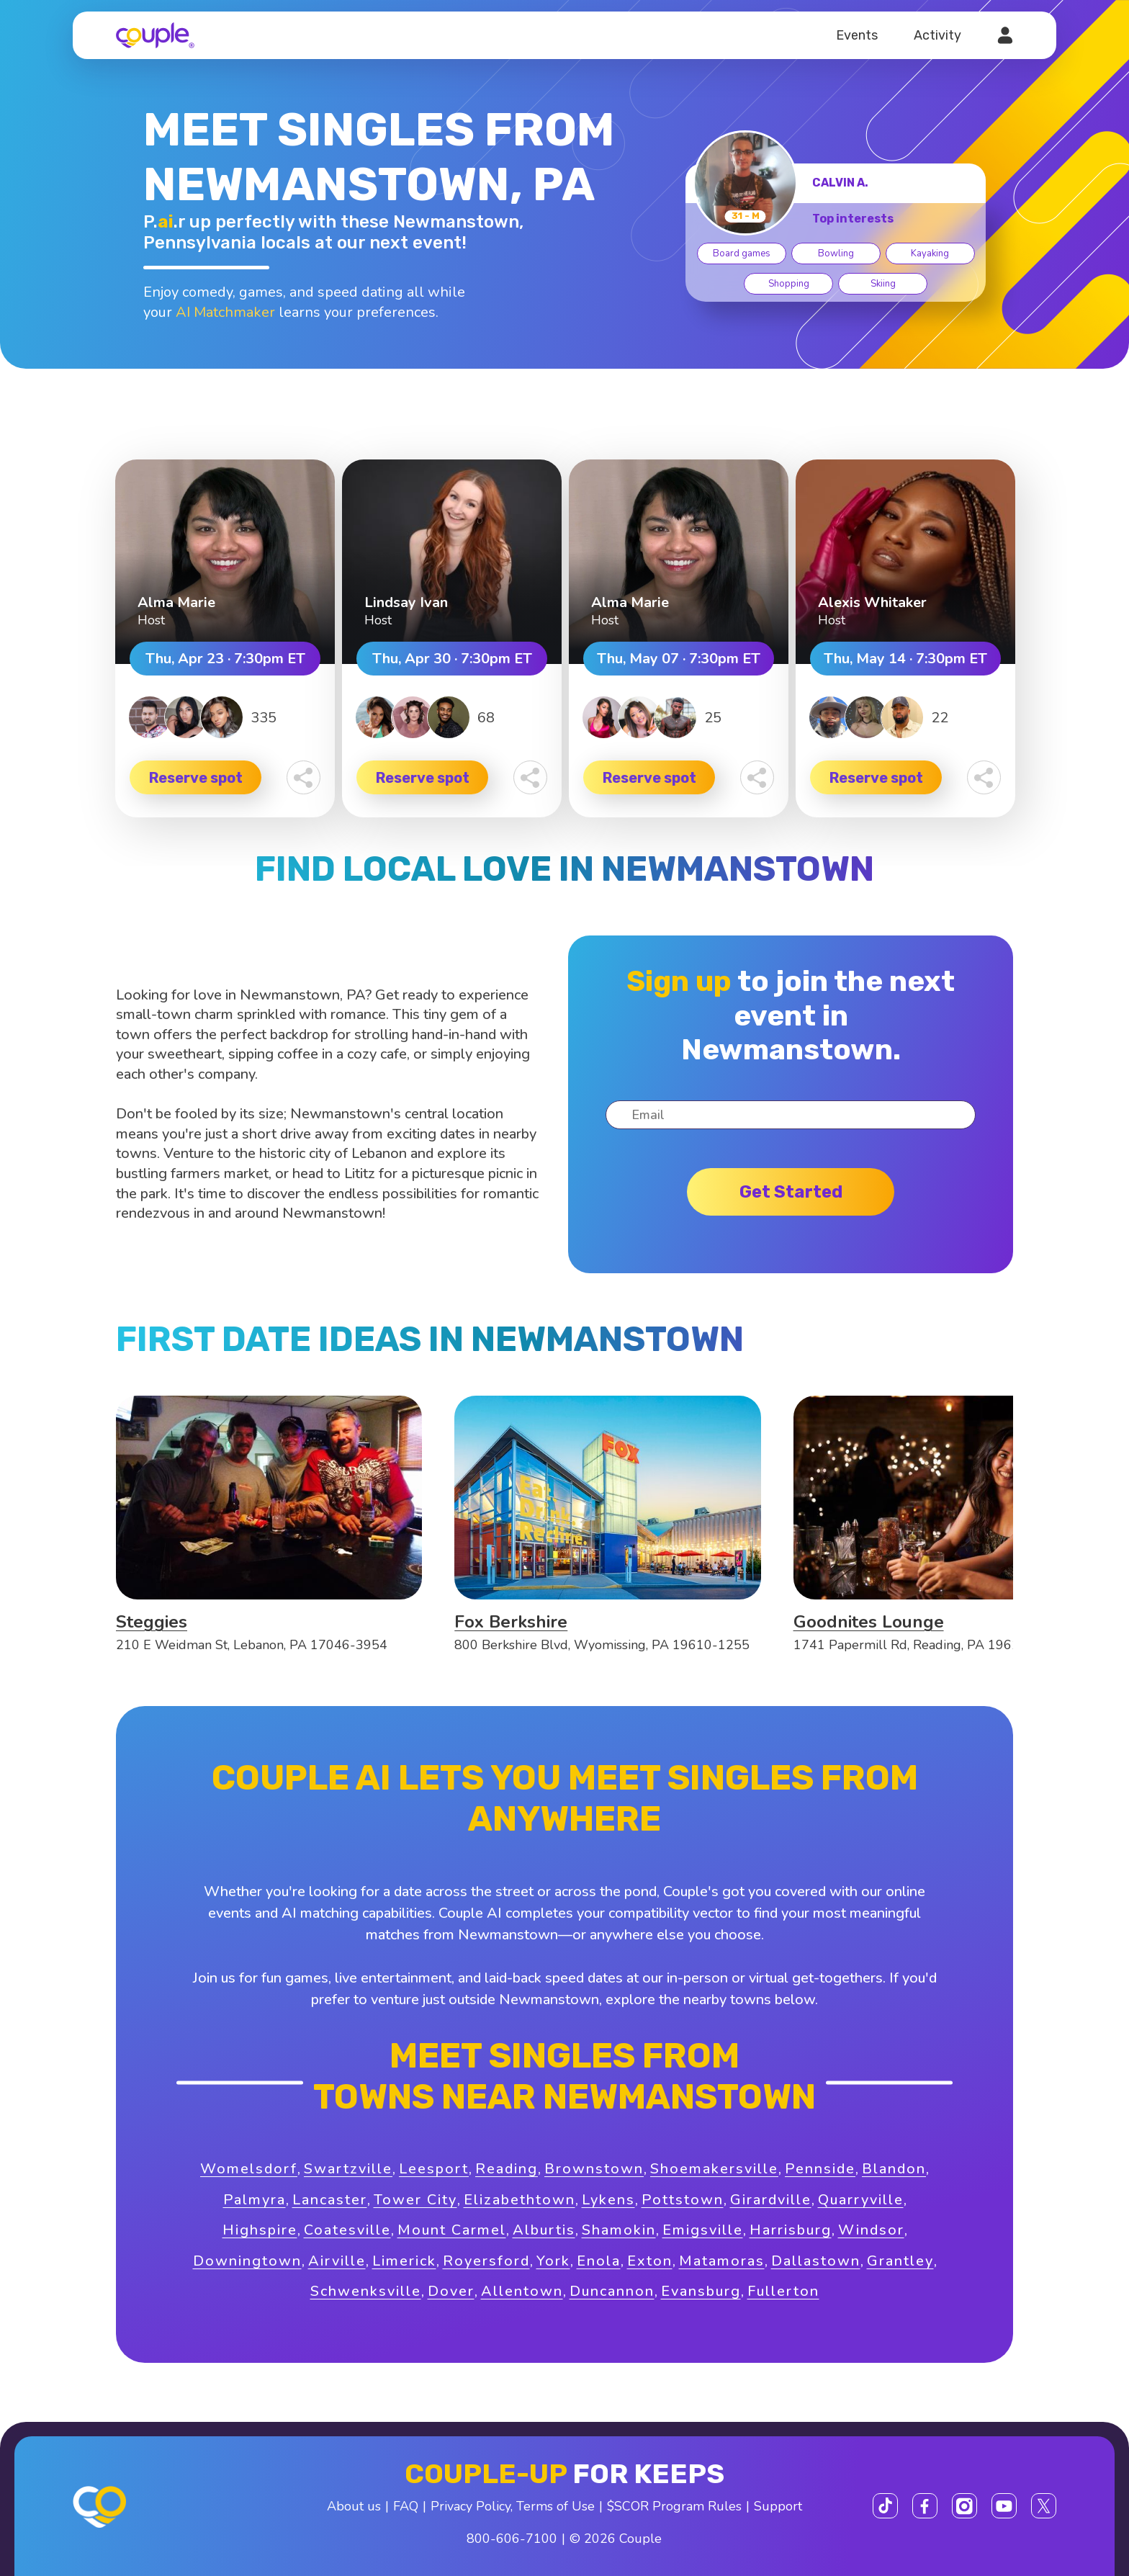  Describe the element at coordinates (470, 2506) in the screenshot. I see `Privacy Policy` at that location.